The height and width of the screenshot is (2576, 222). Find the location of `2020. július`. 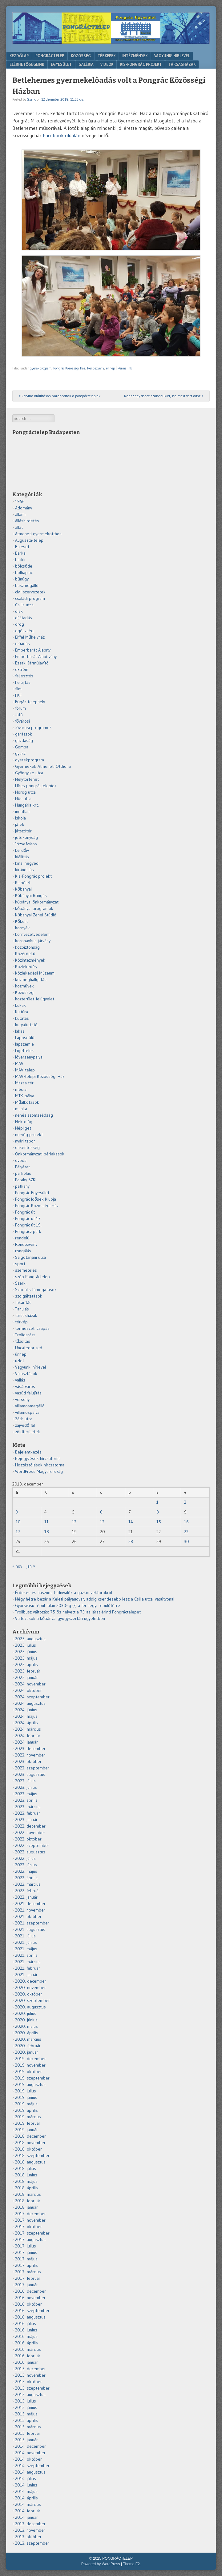

2020. július is located at coordinates (25, 2013).